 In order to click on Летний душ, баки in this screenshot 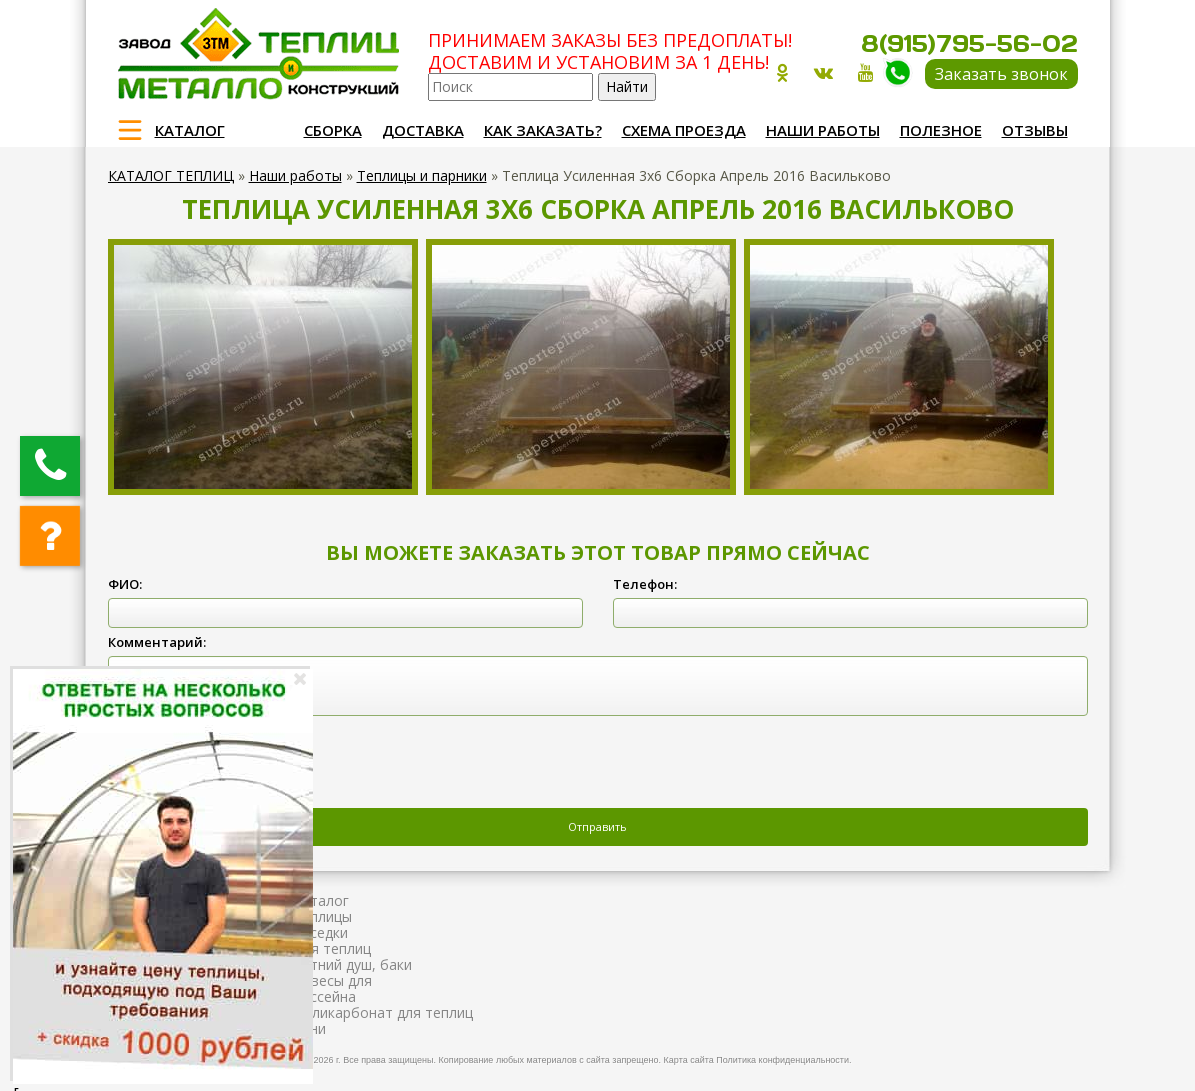, I will do `click(352, 964)`.